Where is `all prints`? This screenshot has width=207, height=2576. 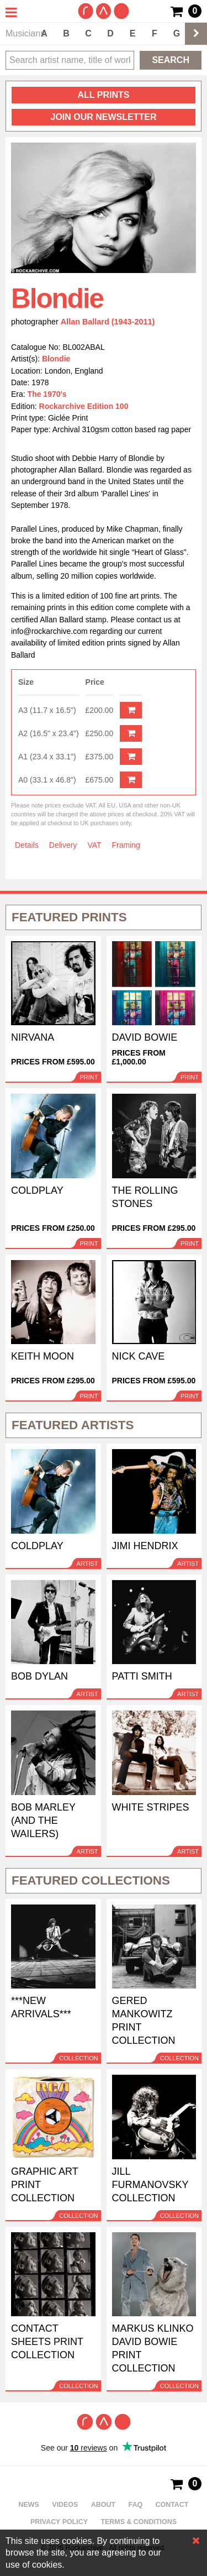
all prints is located at coordinates (104, 94).